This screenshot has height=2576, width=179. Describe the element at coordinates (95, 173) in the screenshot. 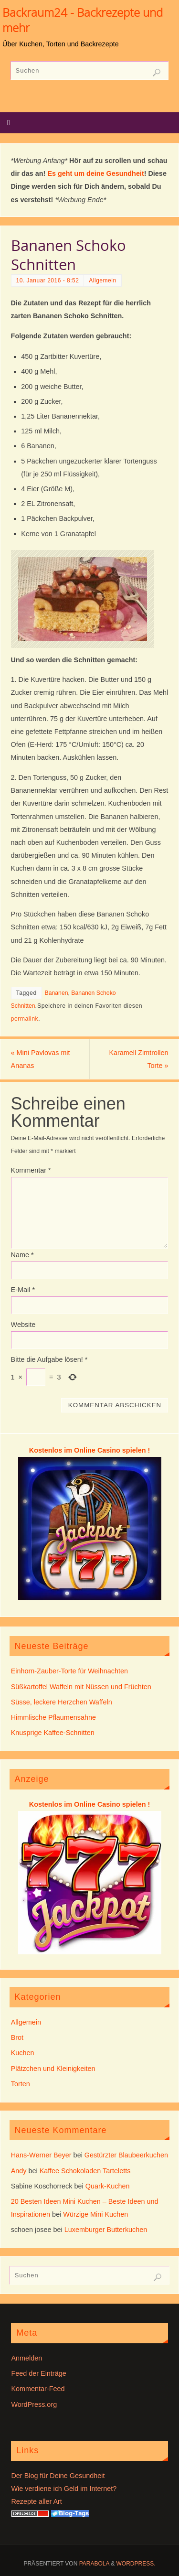

I see `Es geht um deine Gesundheit` at that location.